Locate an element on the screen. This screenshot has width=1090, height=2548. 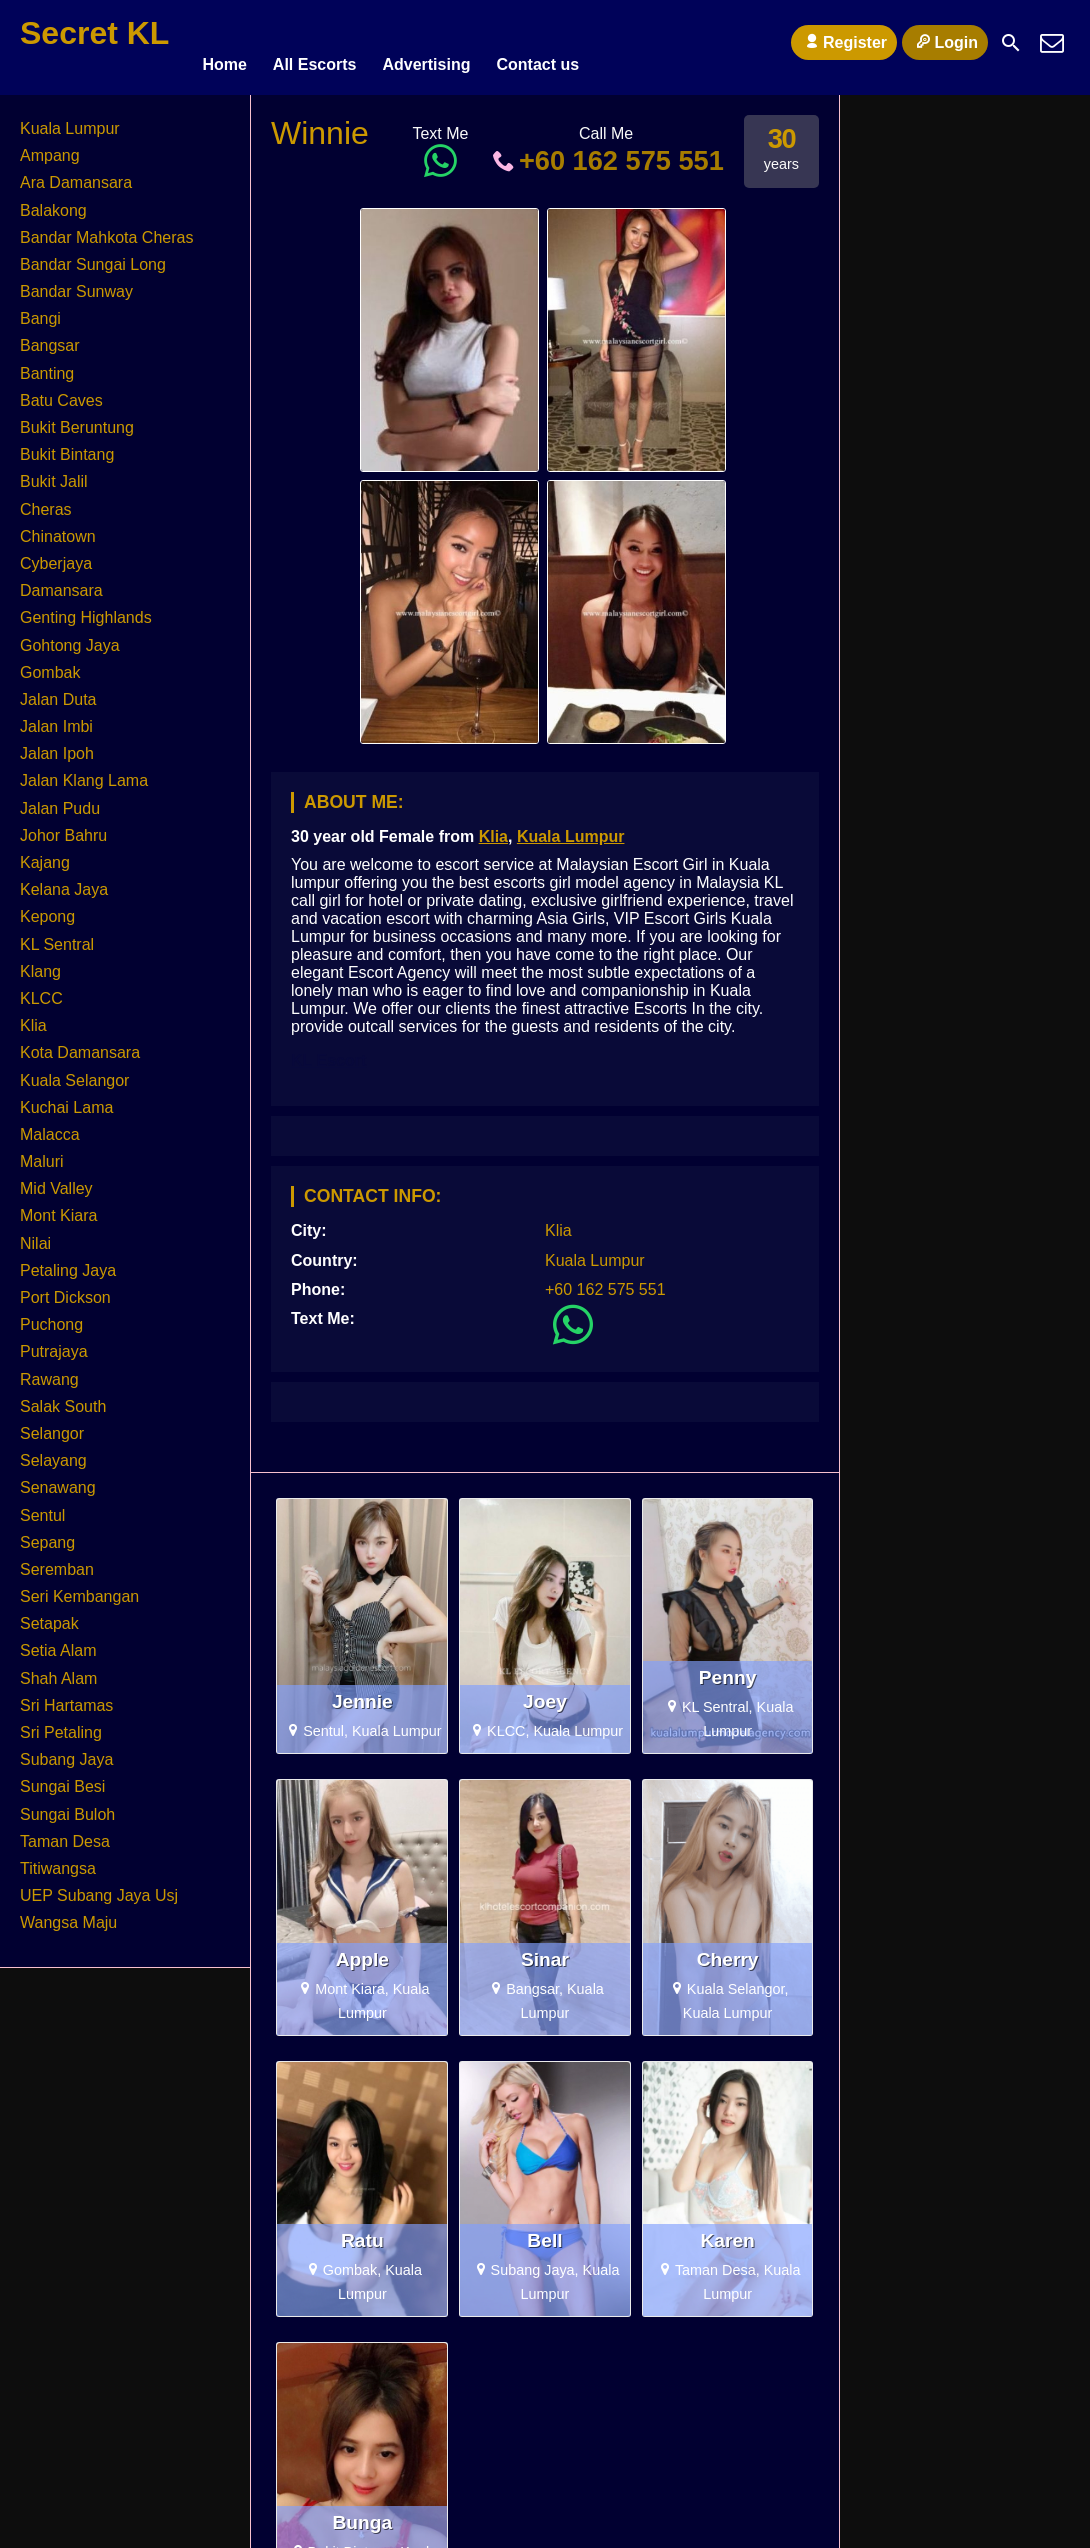
Kuala Lumpur is located at coordinates (571, 827).